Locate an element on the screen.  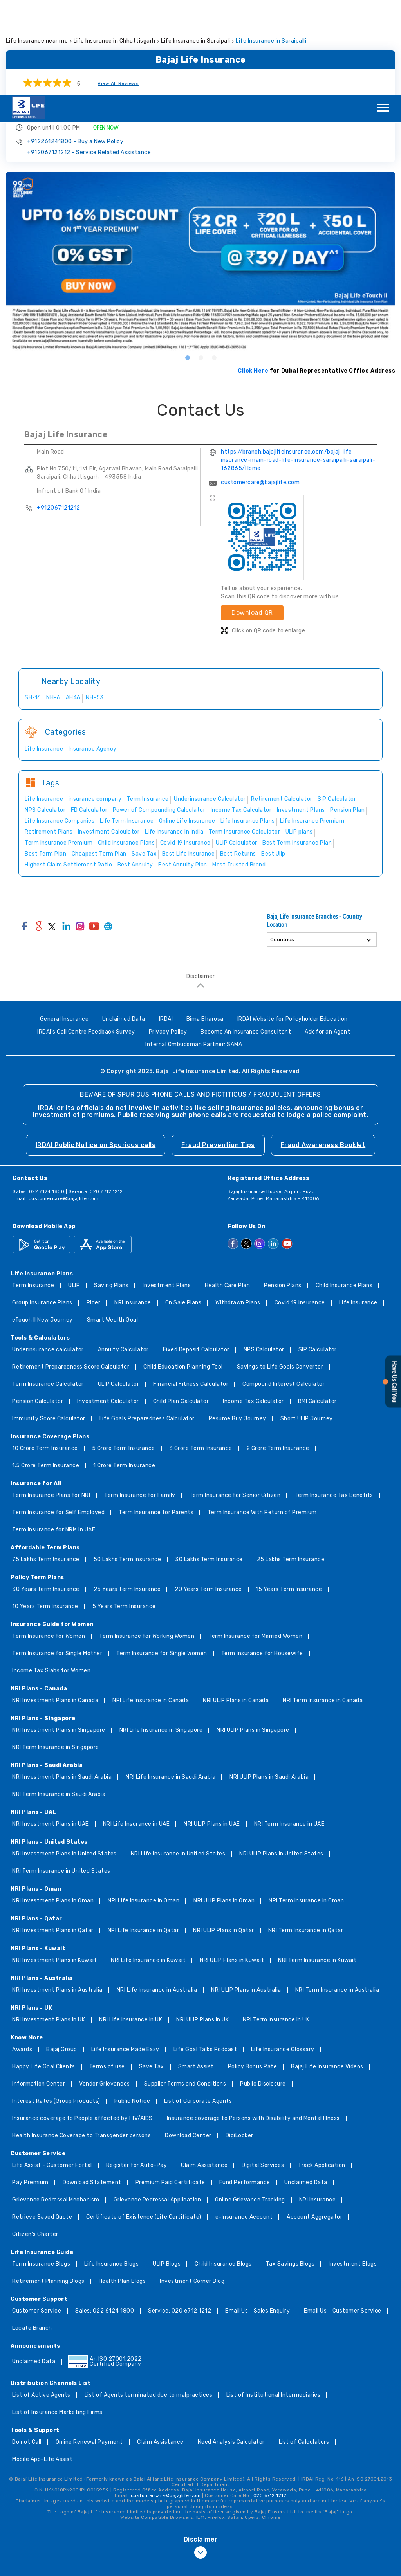
Vendor Grievances is located at coordinates (104, 1989).